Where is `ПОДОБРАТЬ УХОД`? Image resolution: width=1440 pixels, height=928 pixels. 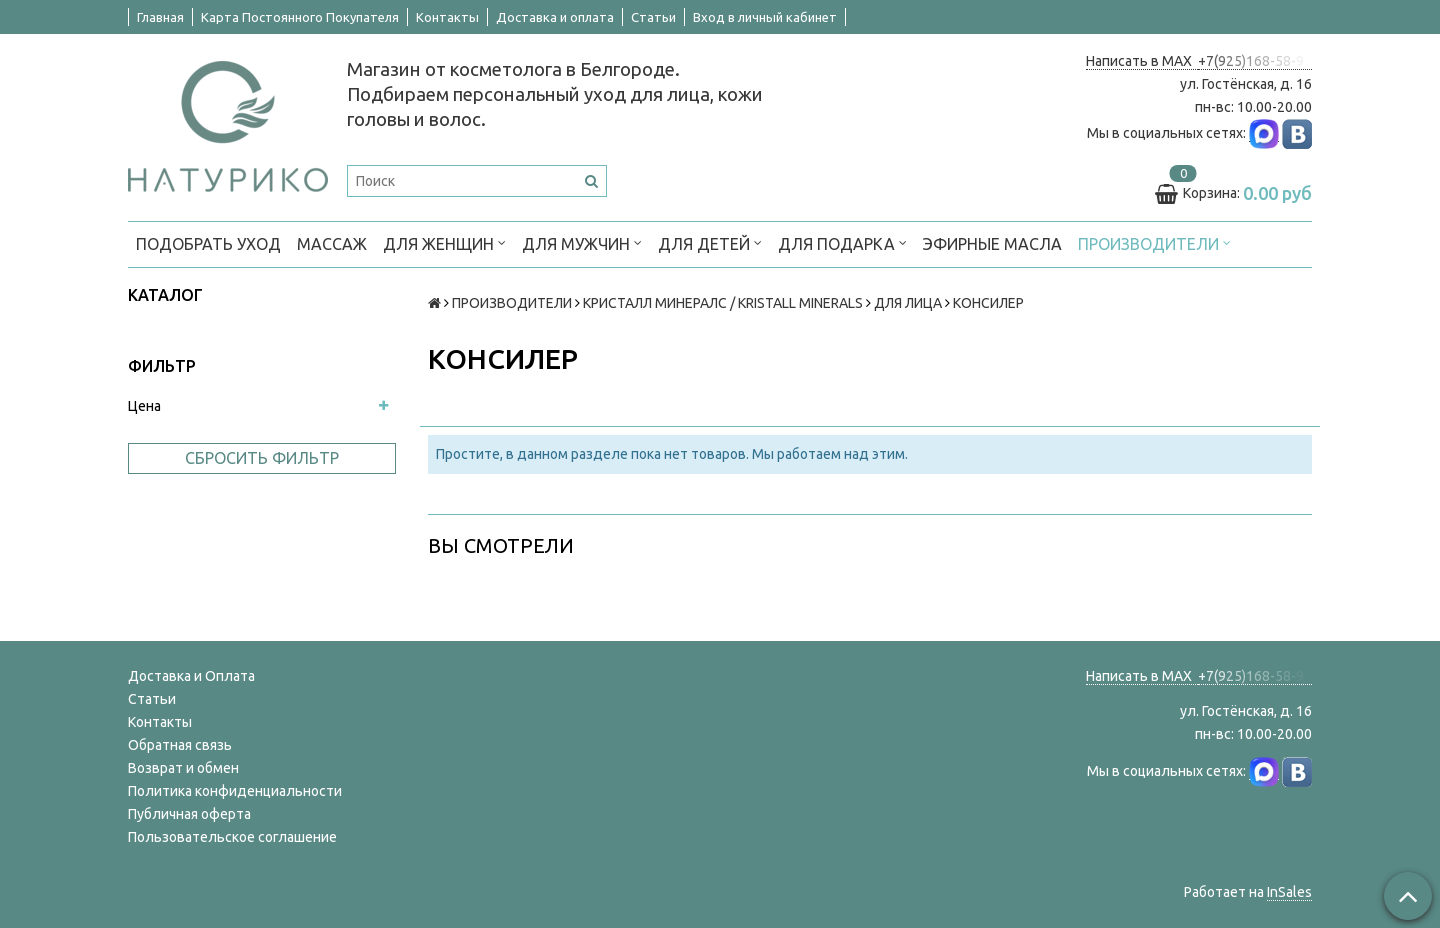 ПОДОБРАТЬ УХОД is located at coordinates (208, 244).